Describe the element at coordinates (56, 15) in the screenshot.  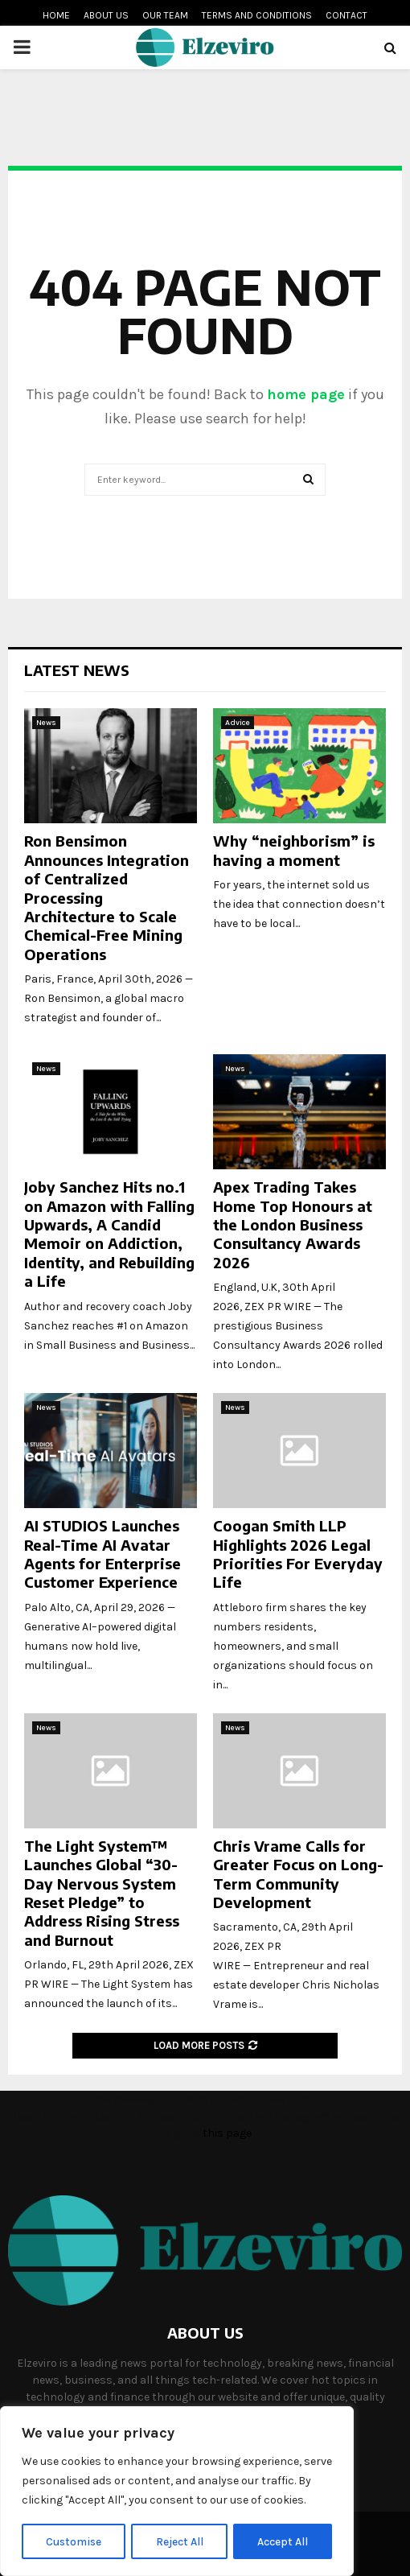
I see `Home` at that location.